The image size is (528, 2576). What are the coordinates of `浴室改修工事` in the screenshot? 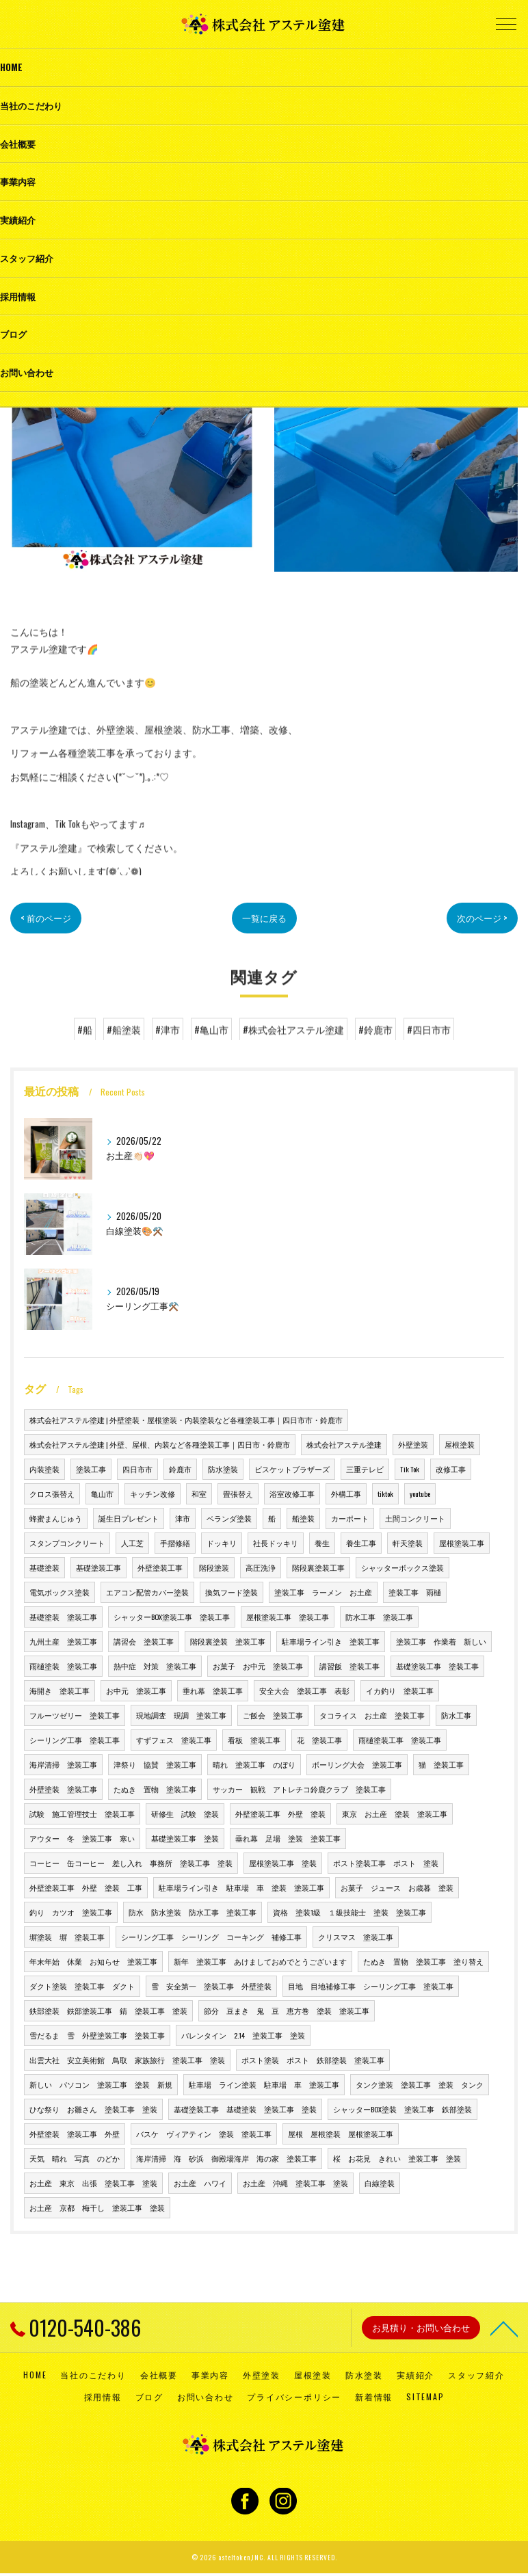 It's located at (292, 1493).